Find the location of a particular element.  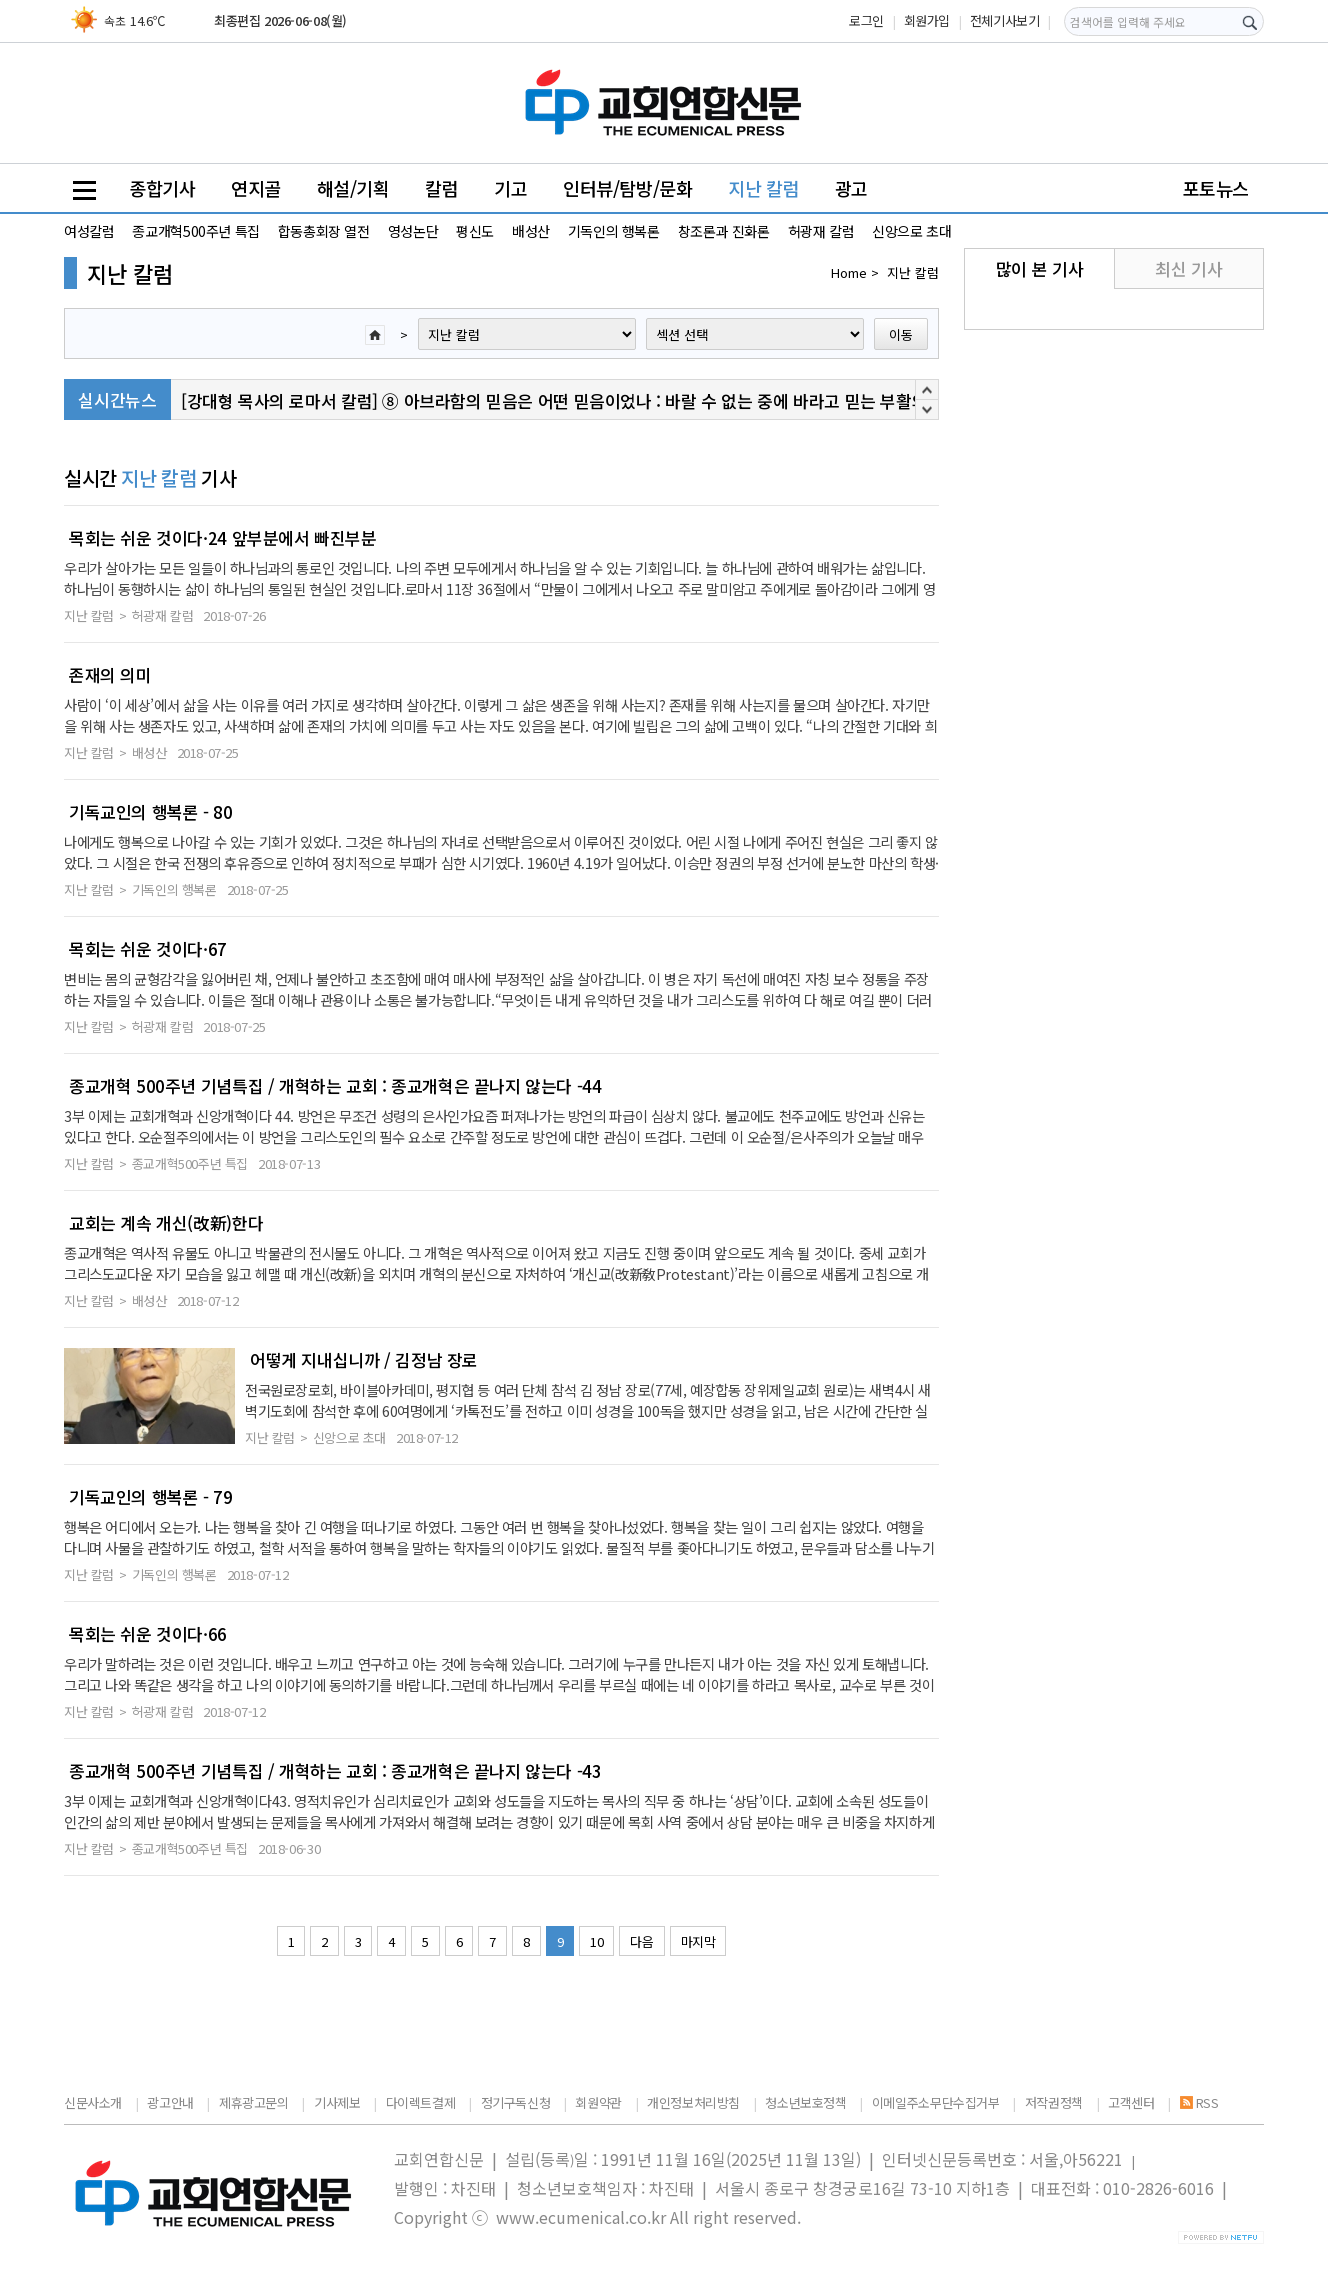

전체기사보기 is located at coordinates (1005, 20).